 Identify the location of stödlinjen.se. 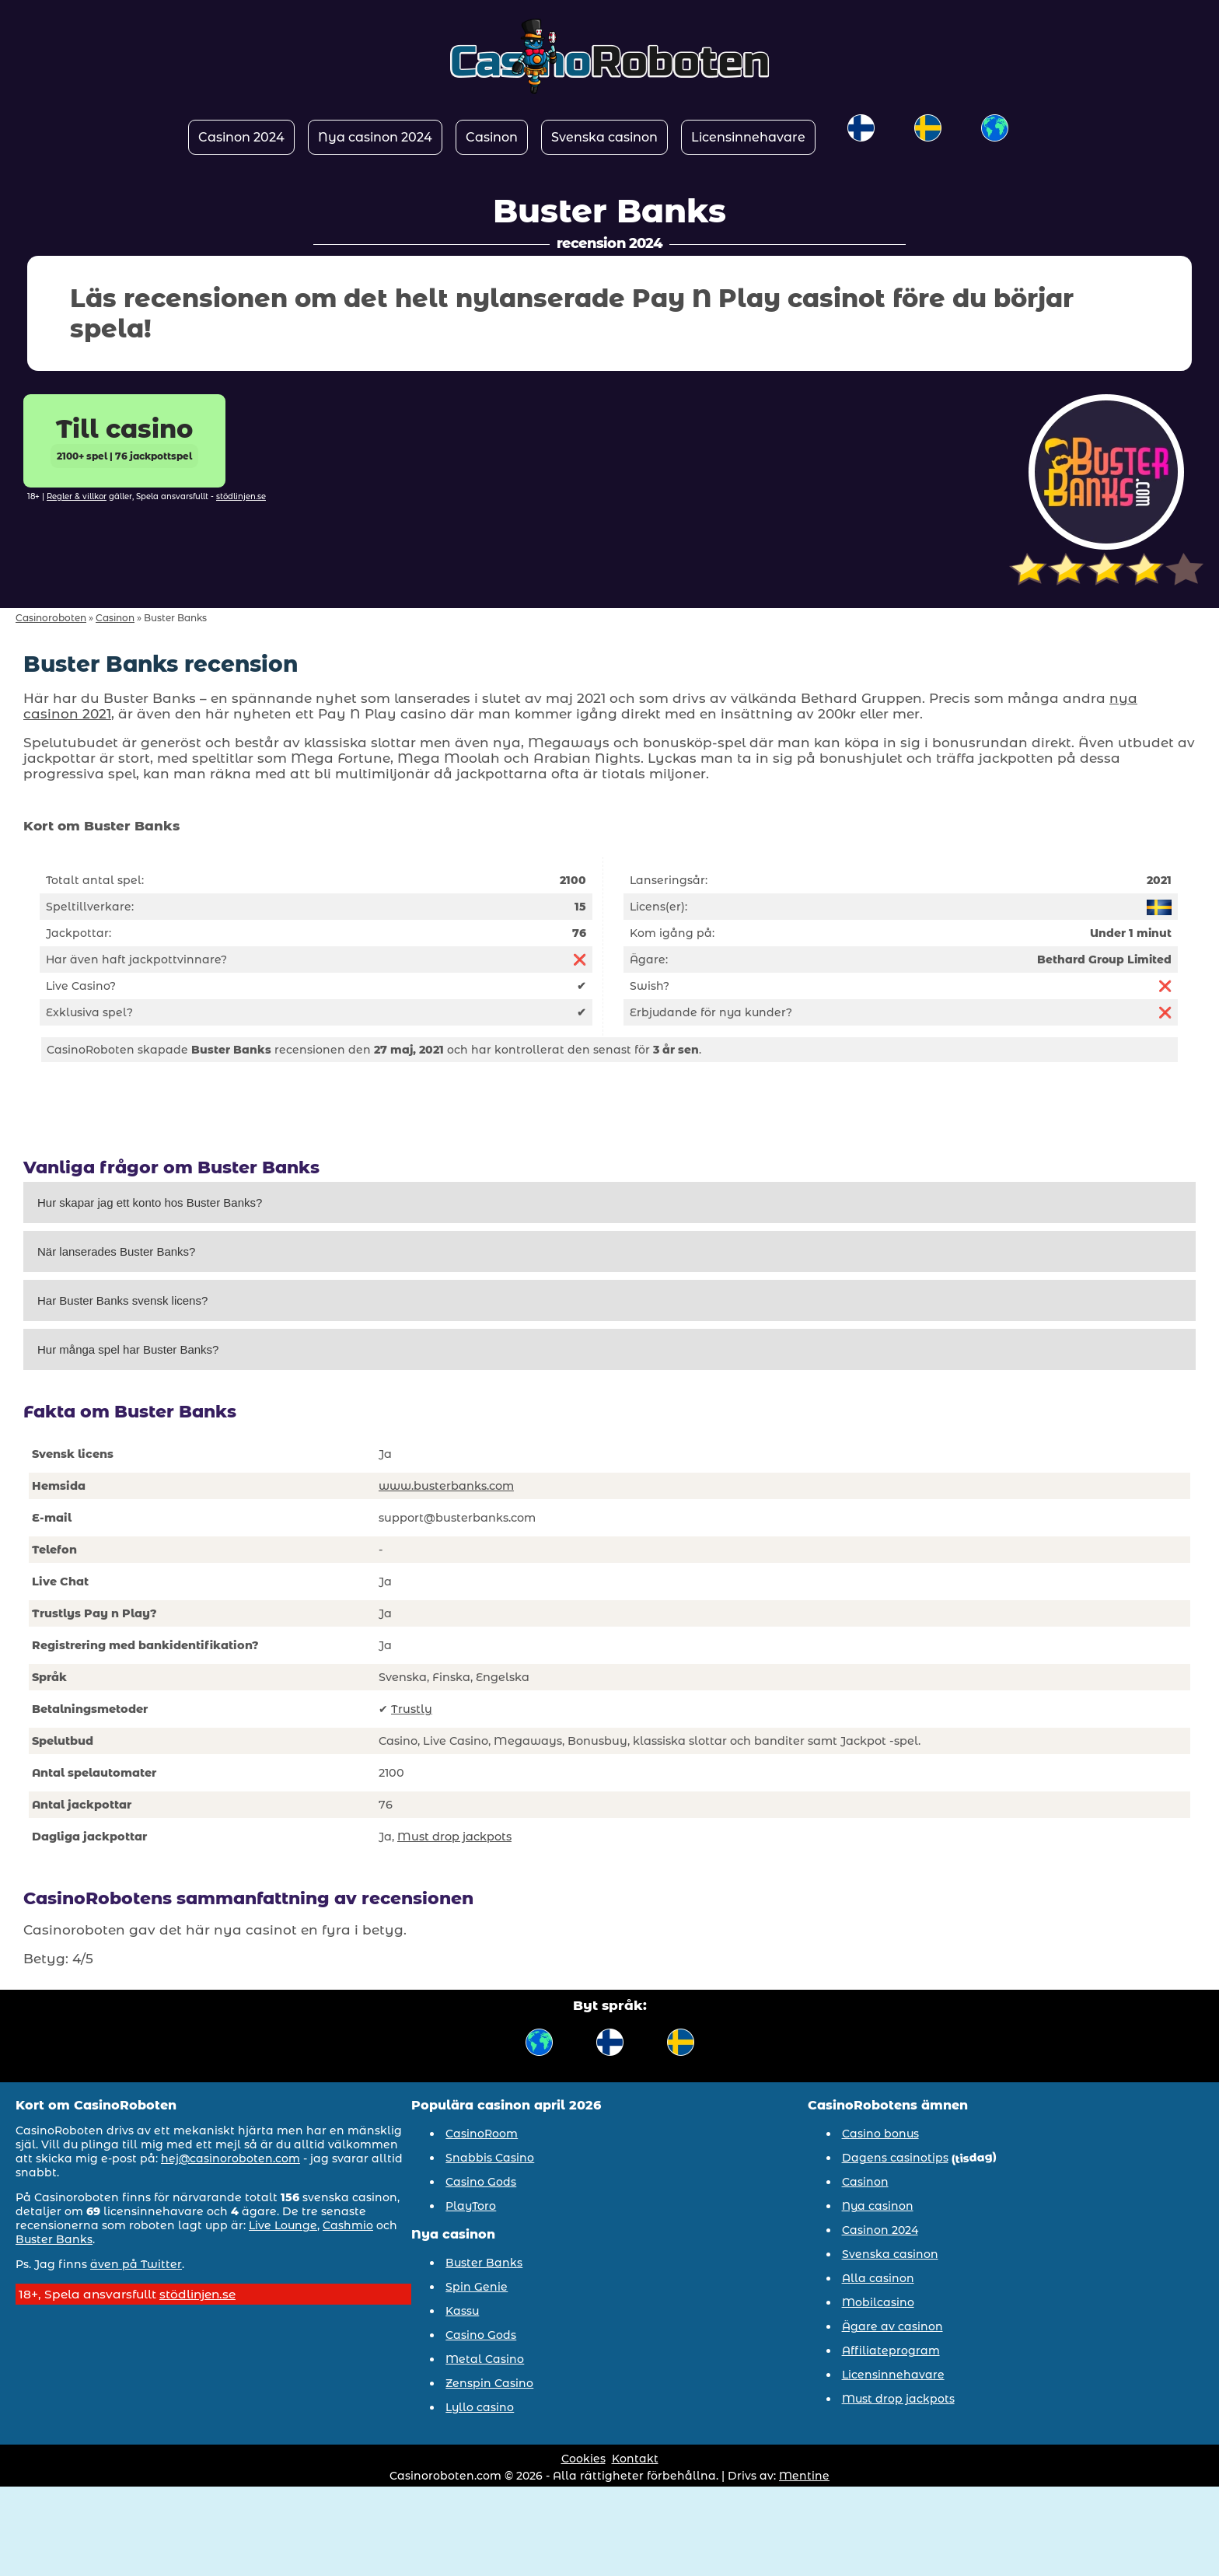
(241, 496).